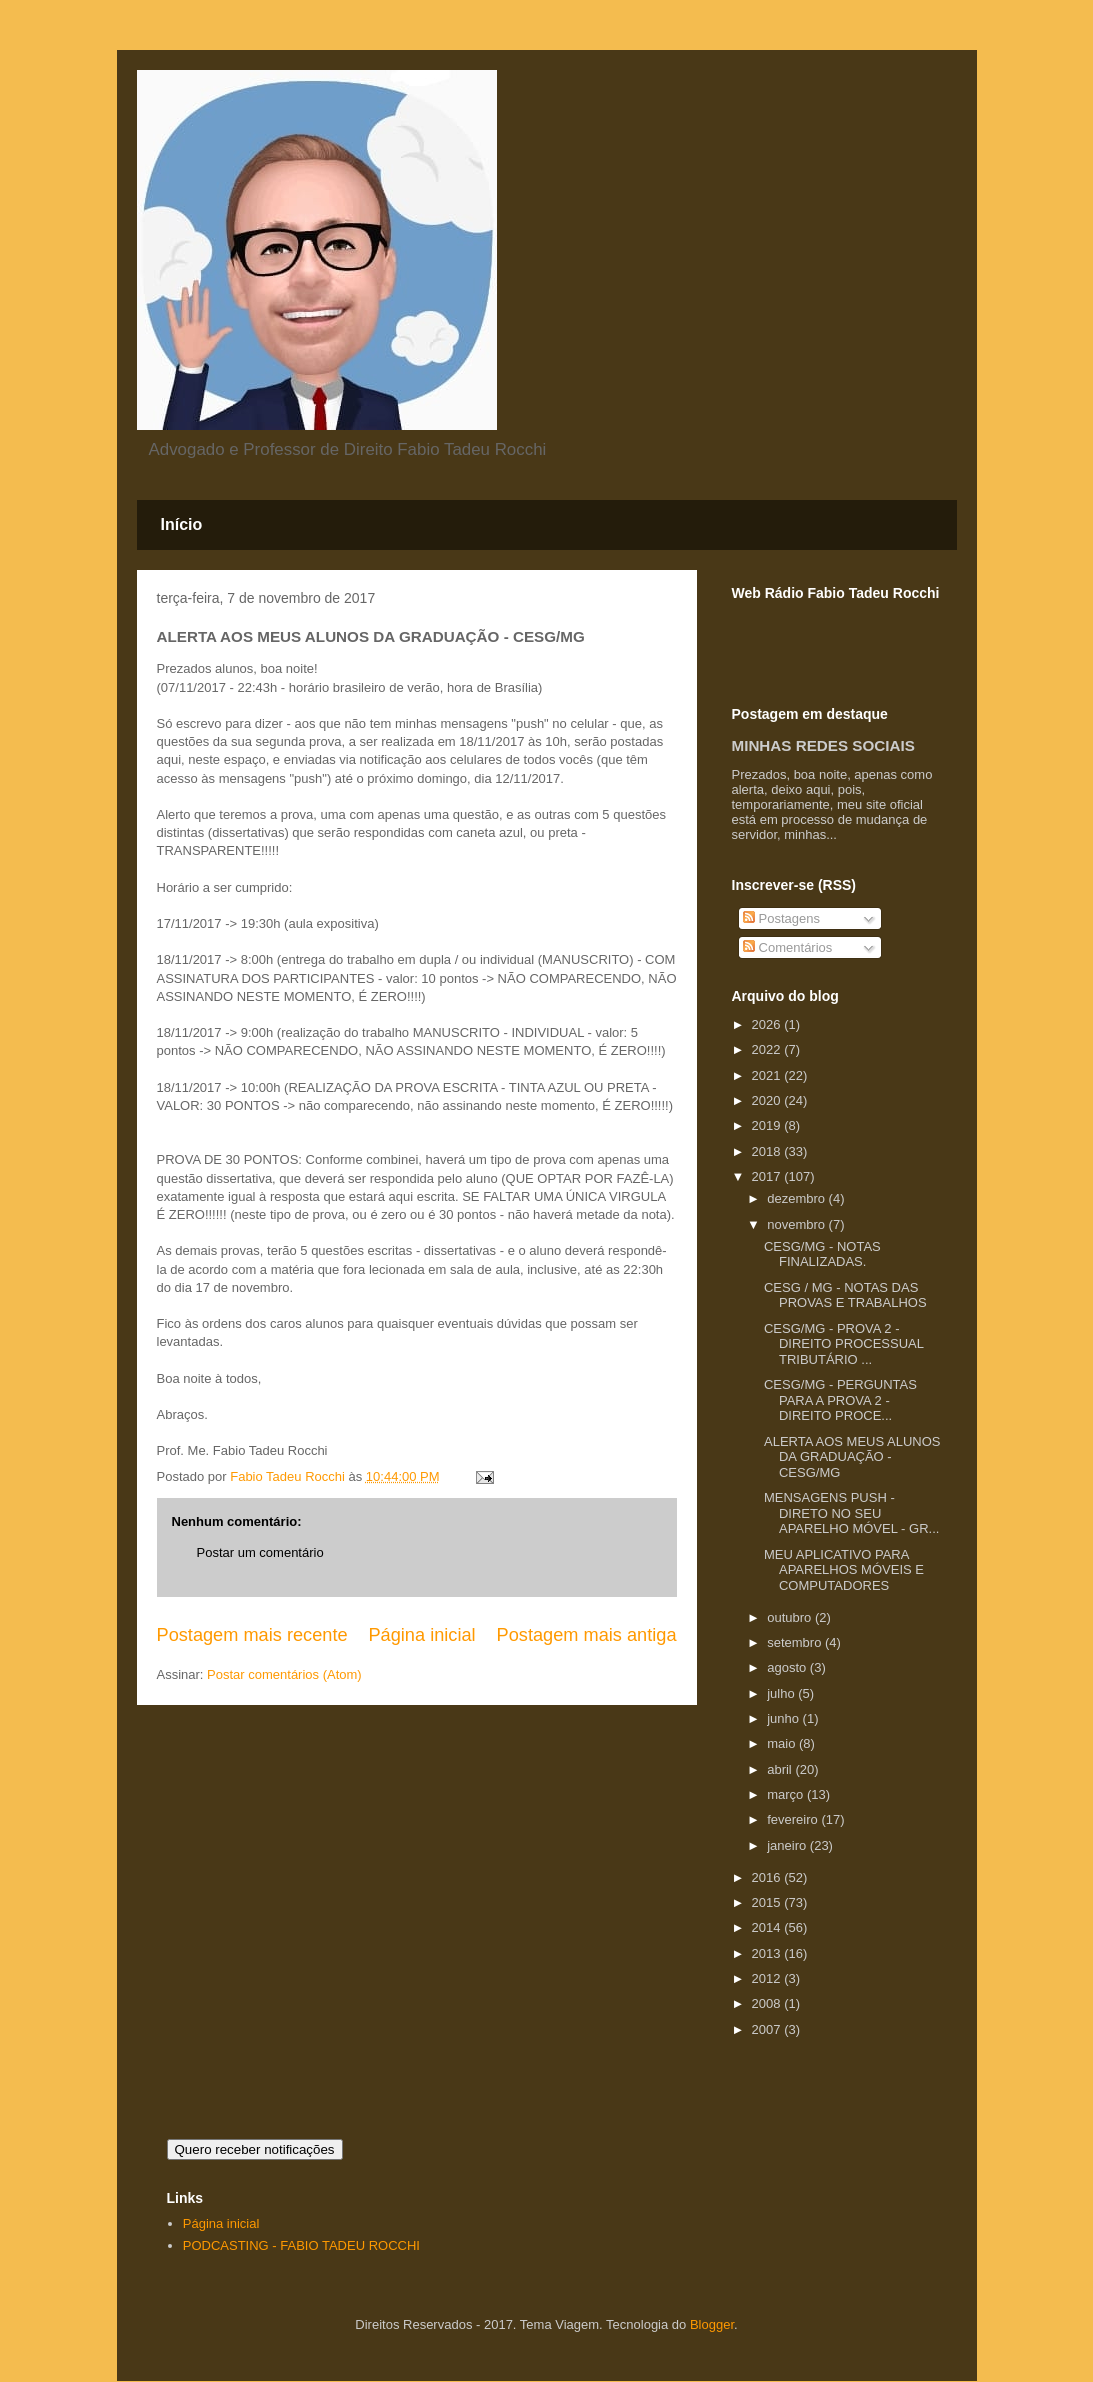  I want to click on MENSAGENS PUSH - DIRETO NO SEU APARELHO MÓVEL - GR..., so click(851, 1513).